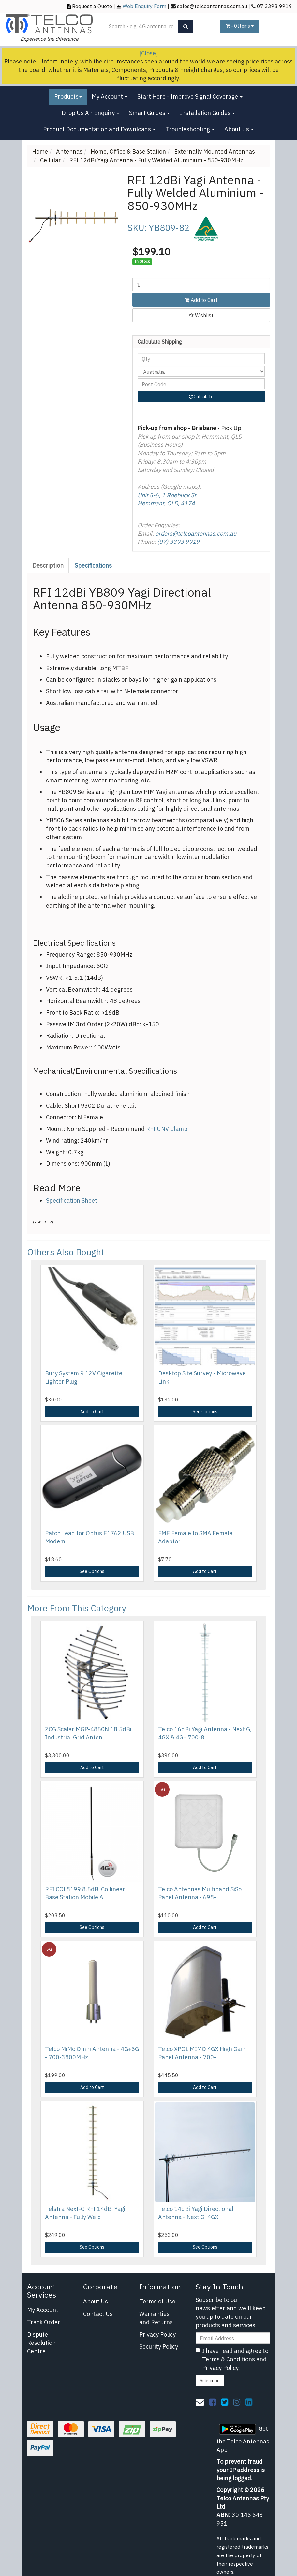 Image resolution: width=297 pixels, height=2576 pixels. Describe the element at coordinates (205, 1412) in the screenshot. I see `See Options` at that location.